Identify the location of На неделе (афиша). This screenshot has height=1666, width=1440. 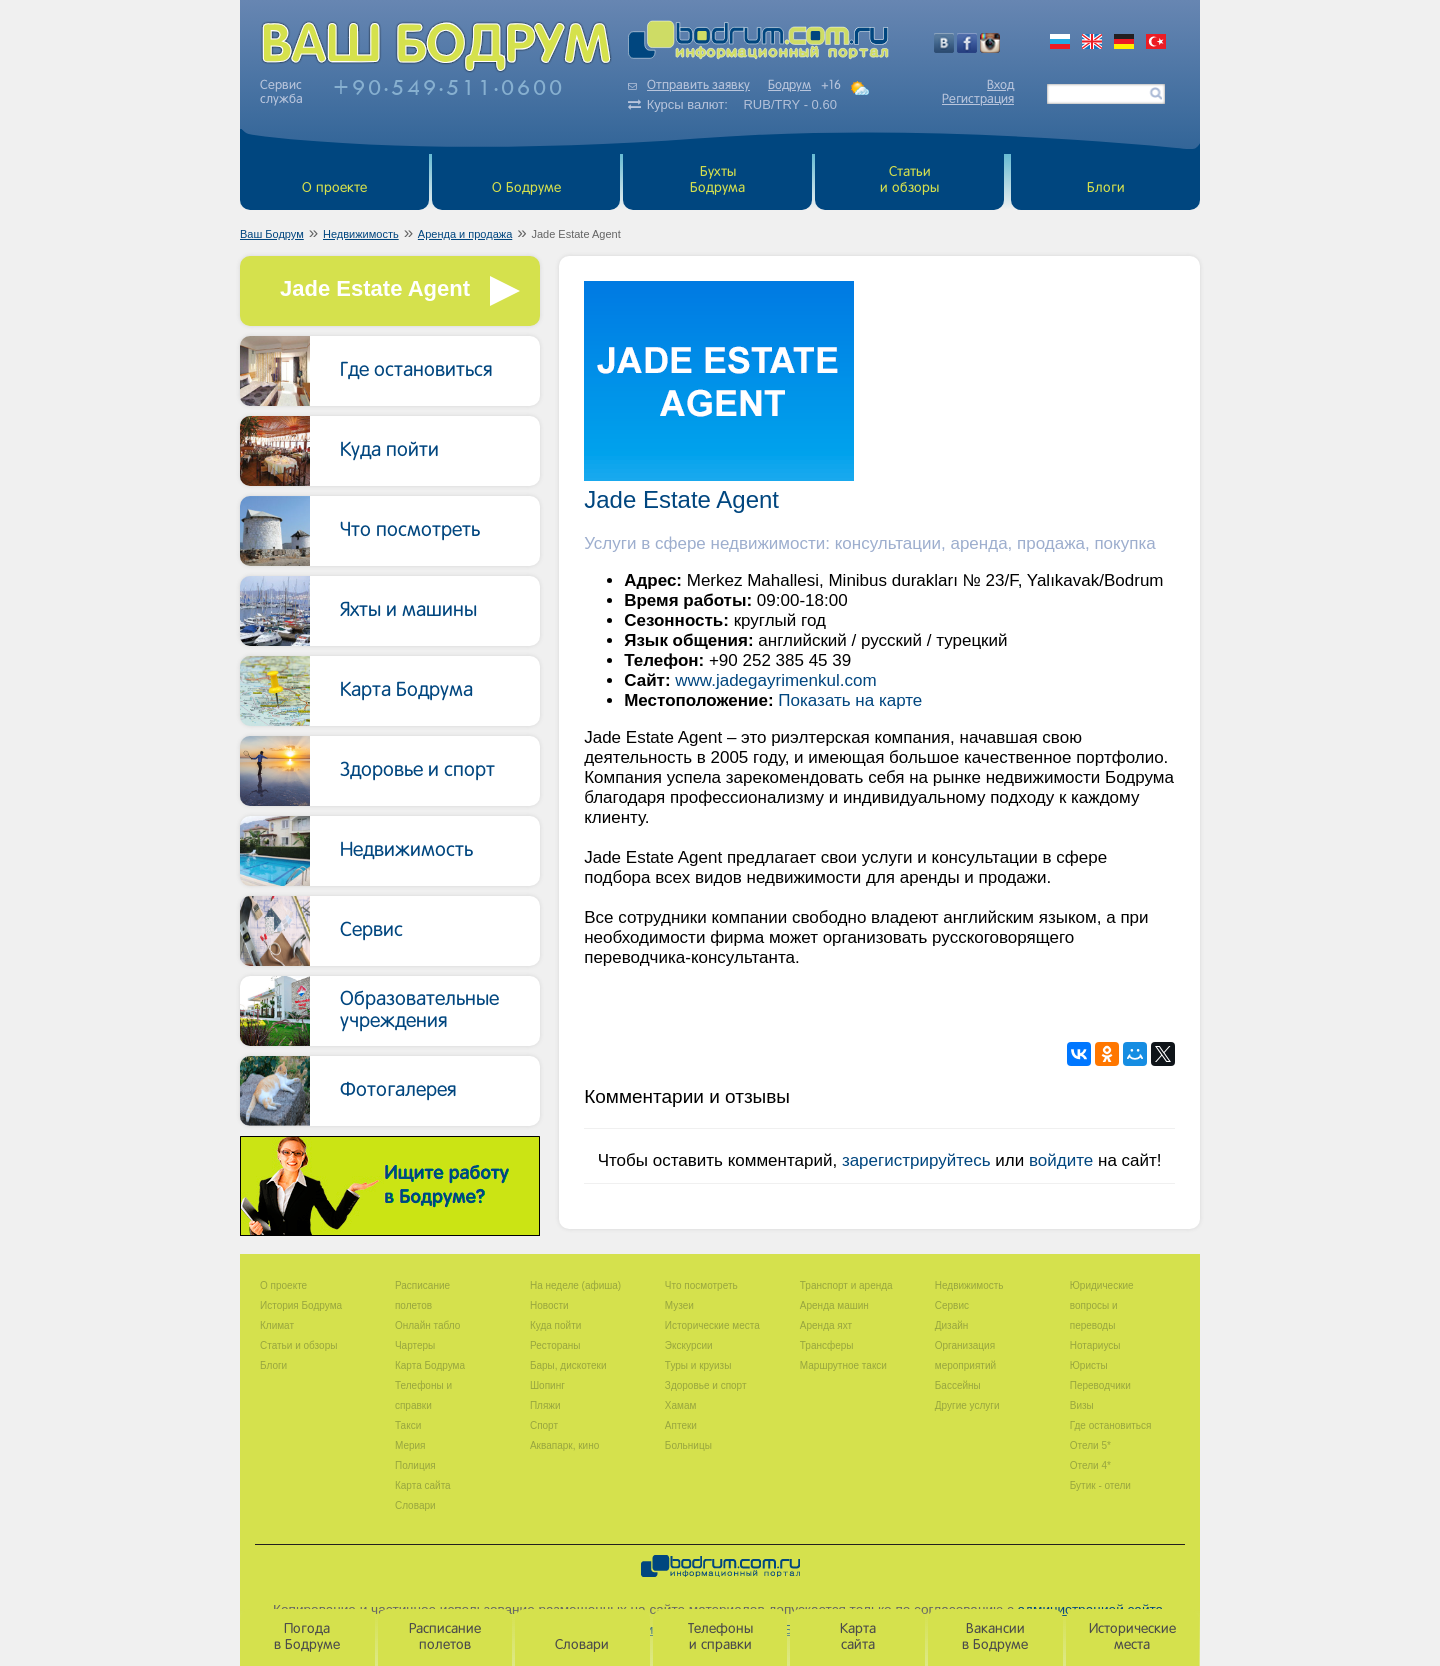
(575, 1285).